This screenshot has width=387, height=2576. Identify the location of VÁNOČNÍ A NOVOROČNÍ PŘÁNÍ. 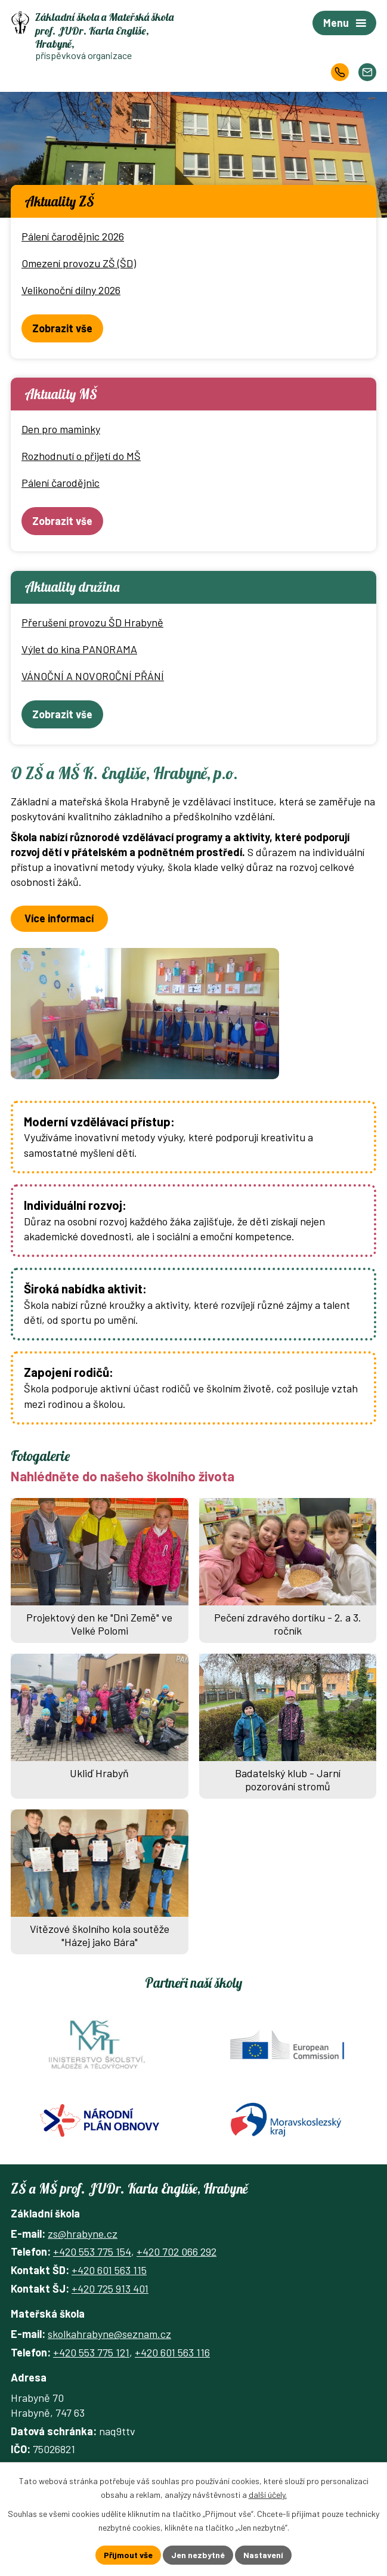
(92, 675).